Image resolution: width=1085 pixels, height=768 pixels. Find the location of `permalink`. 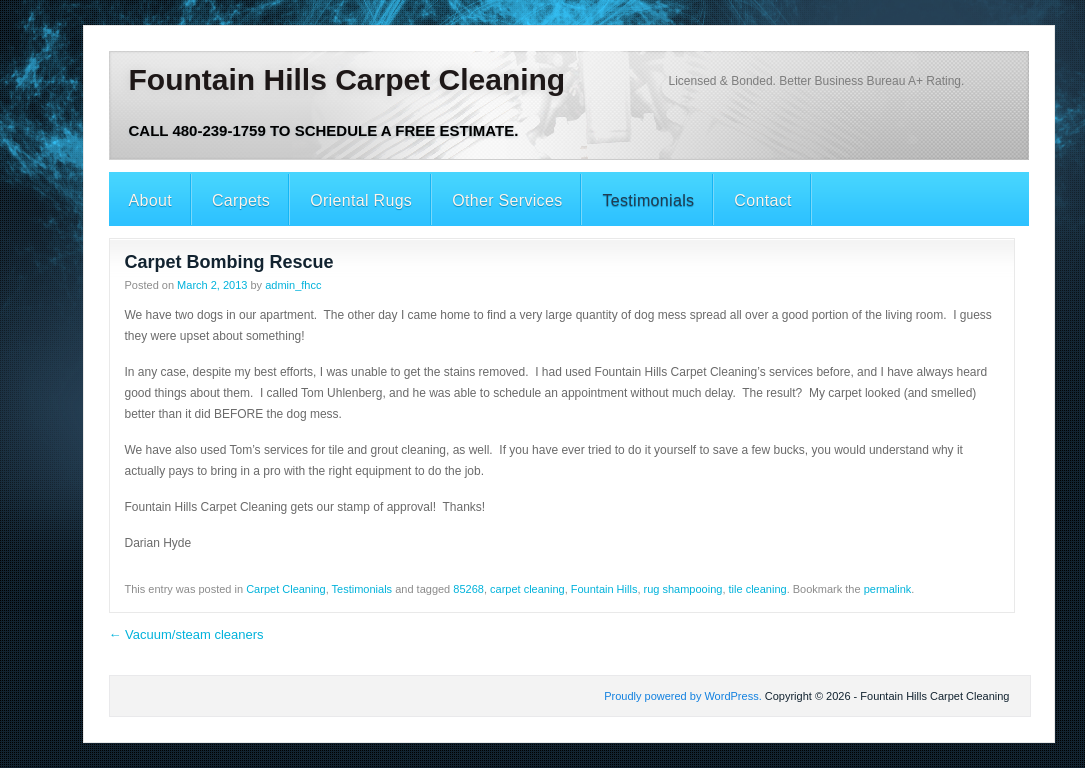

permalink is located at coordinates (888, 589).